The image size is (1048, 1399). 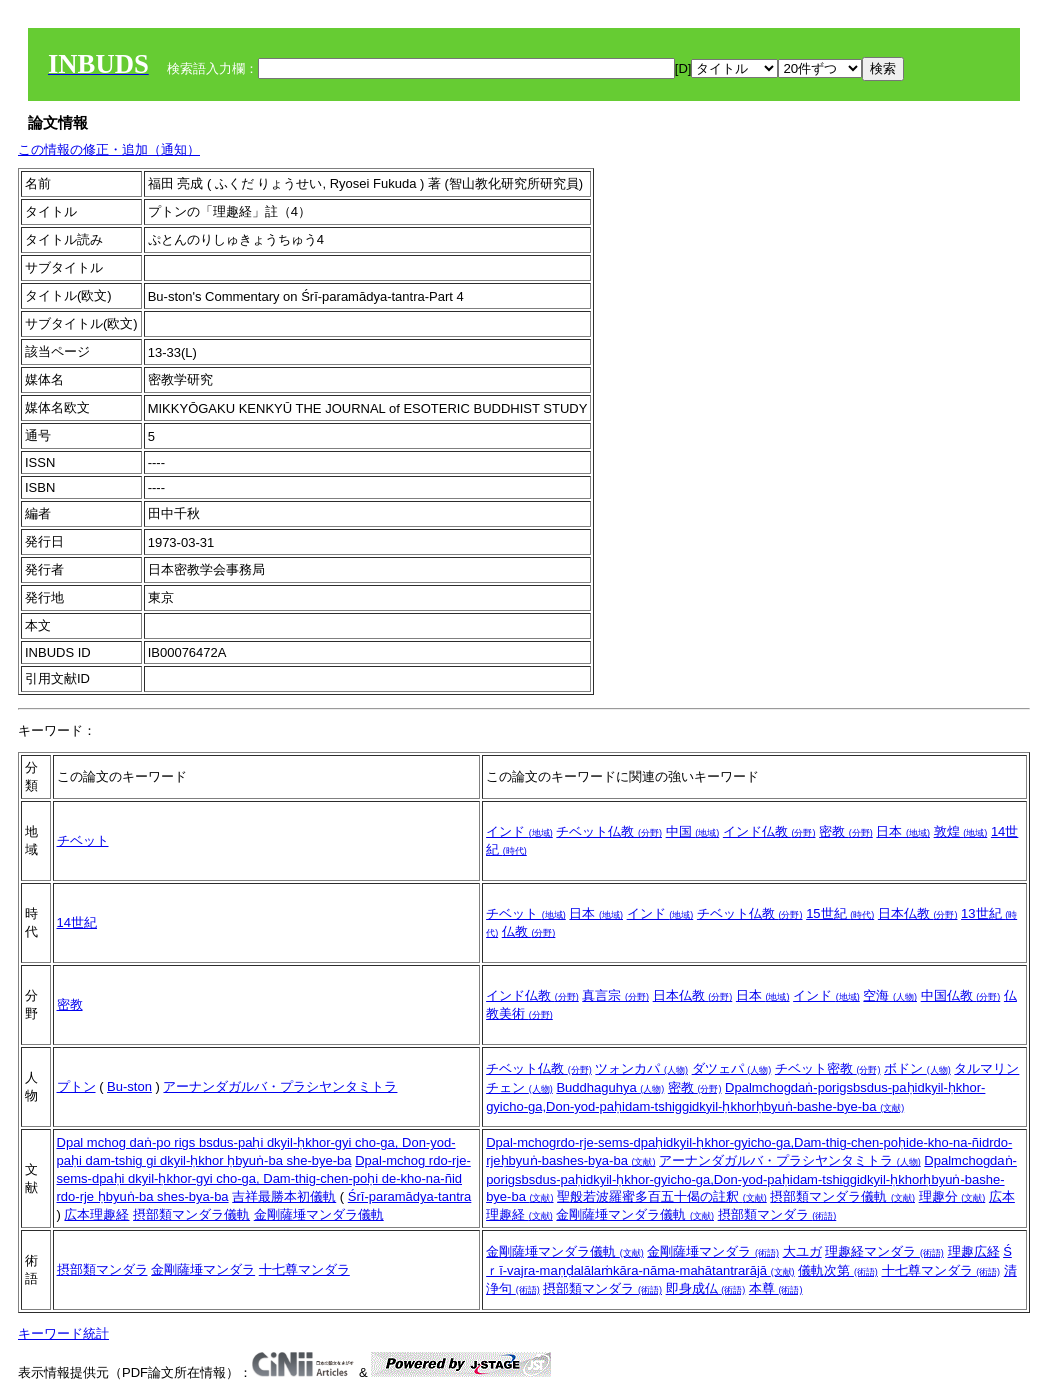 What do you see at coordinates (109, 149) in the screenshot?
I see `この情報の修正・追加（通知）` at bounding box center [109, 149].